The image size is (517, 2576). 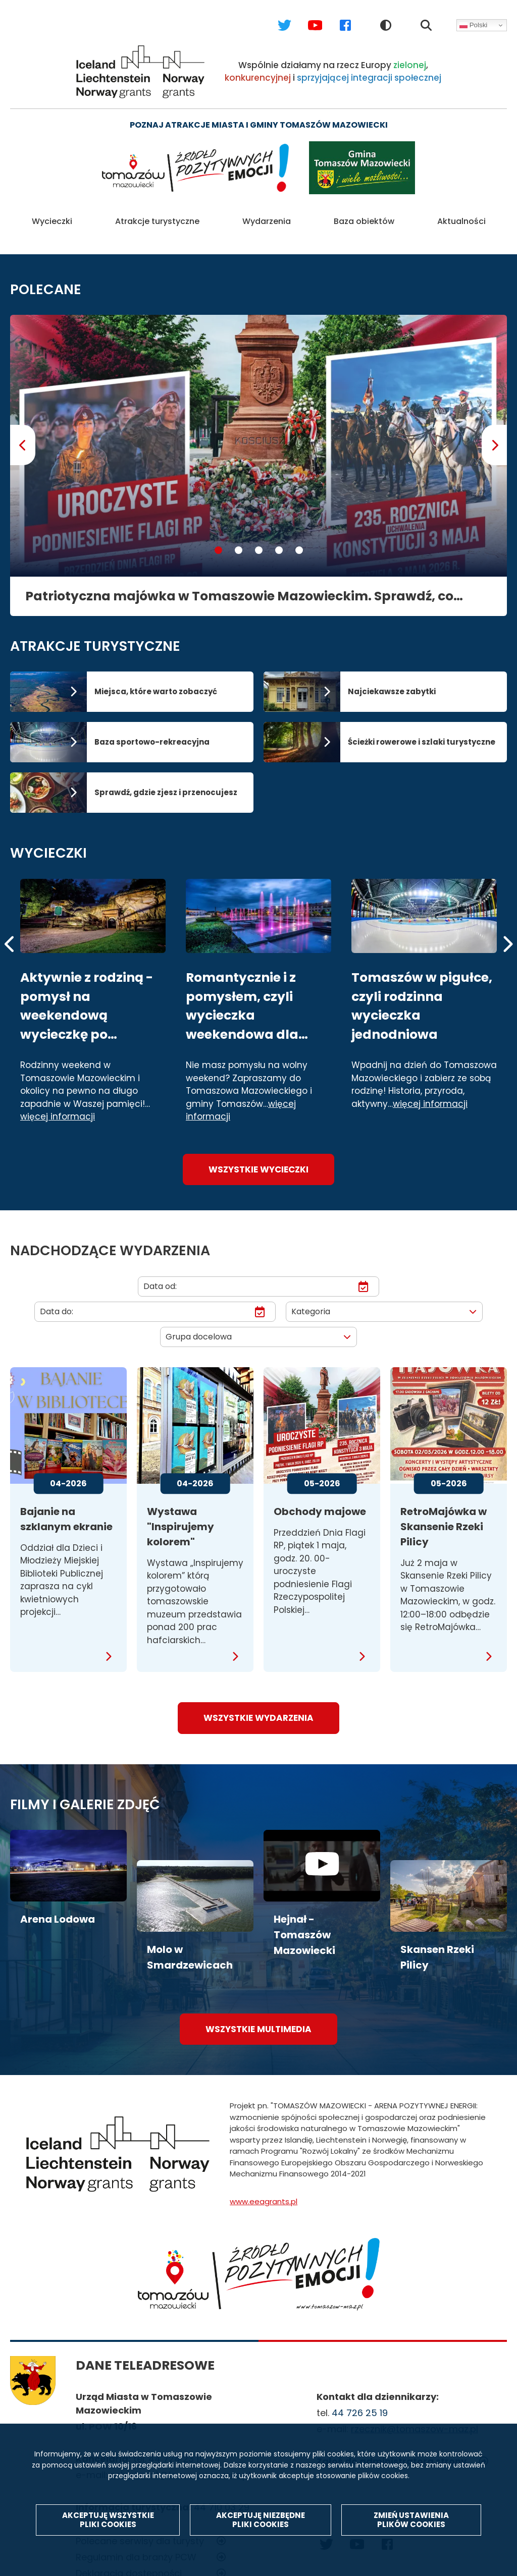 What do you see at coordinates (258, 1707) in the screenshot?
I see `wszystkie wydarzenia` at bounding box center [258, 1707].